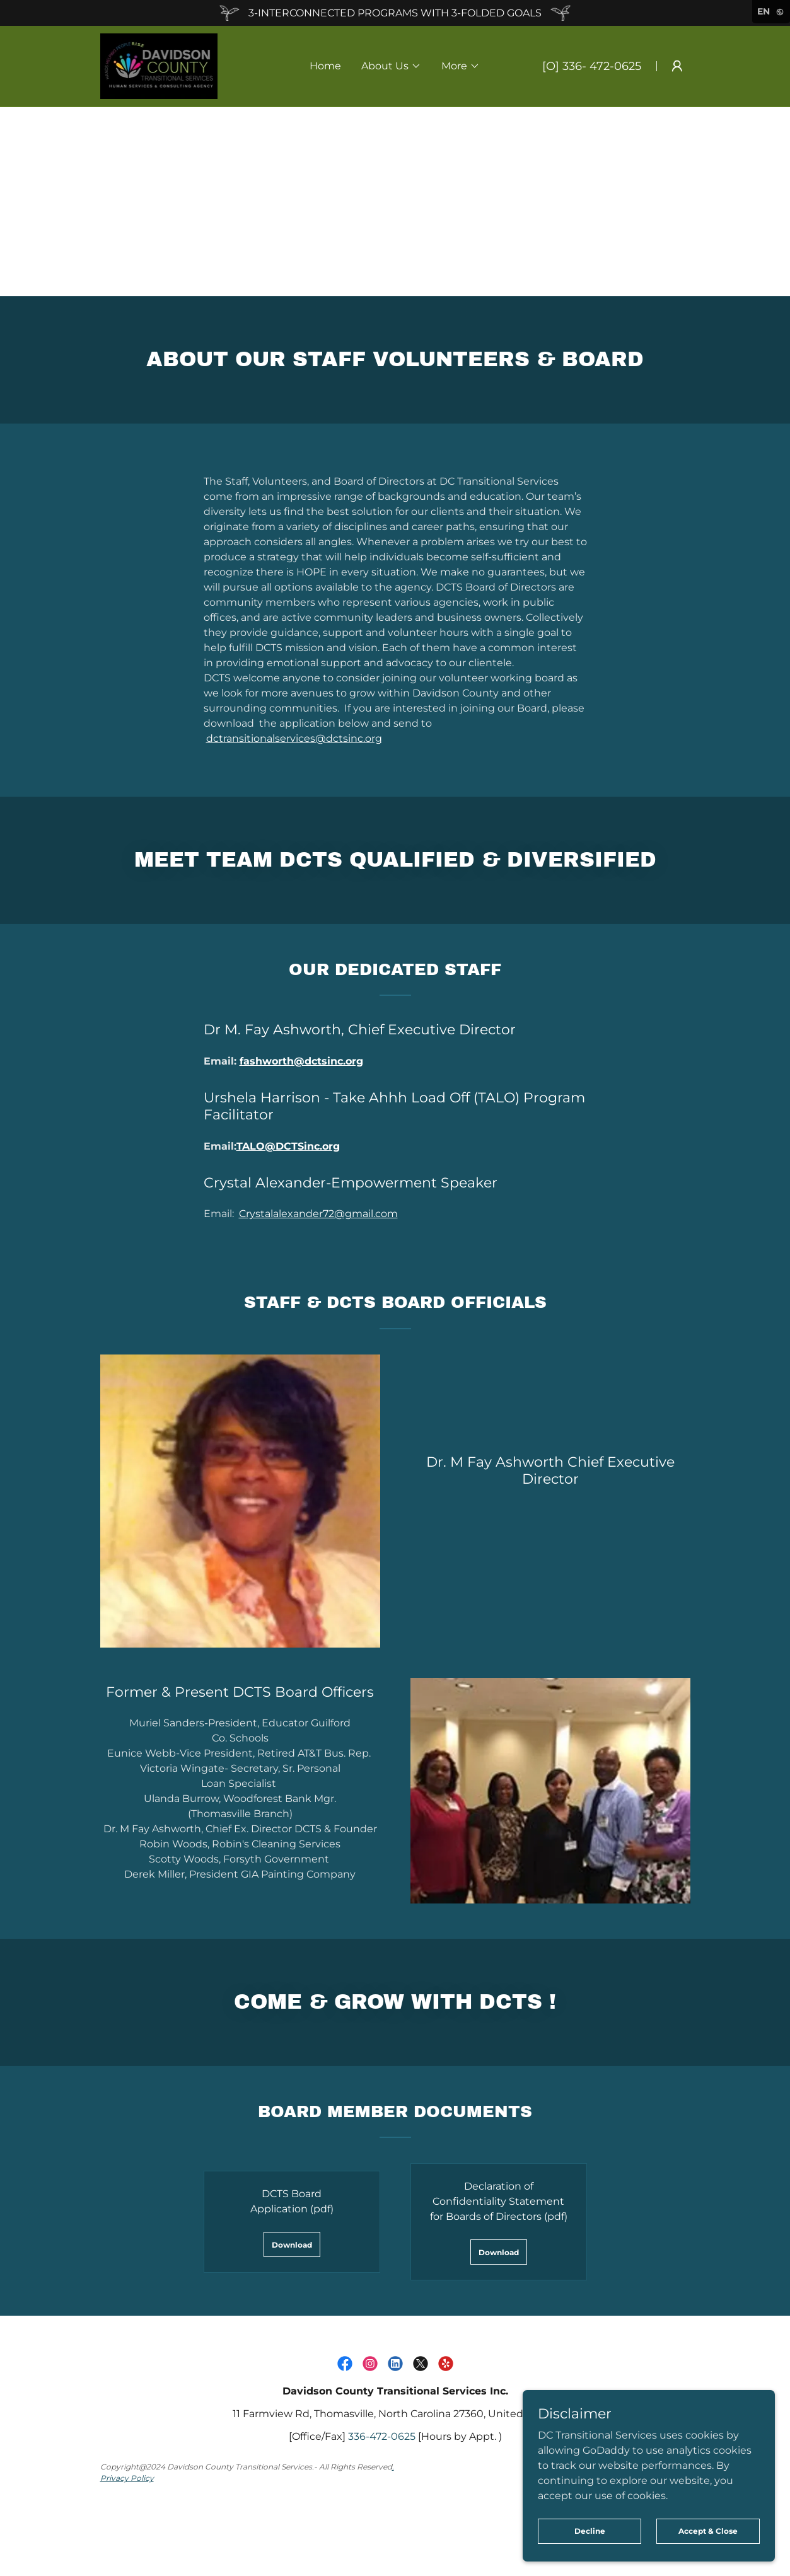 Image resolution: width=790 pixels, height=2576 pixels. What do you see at coordinates (294, 738) in the screenshot?
I see `dctransitionalservices@dctsinc.org` at bounding box center [294, 738].